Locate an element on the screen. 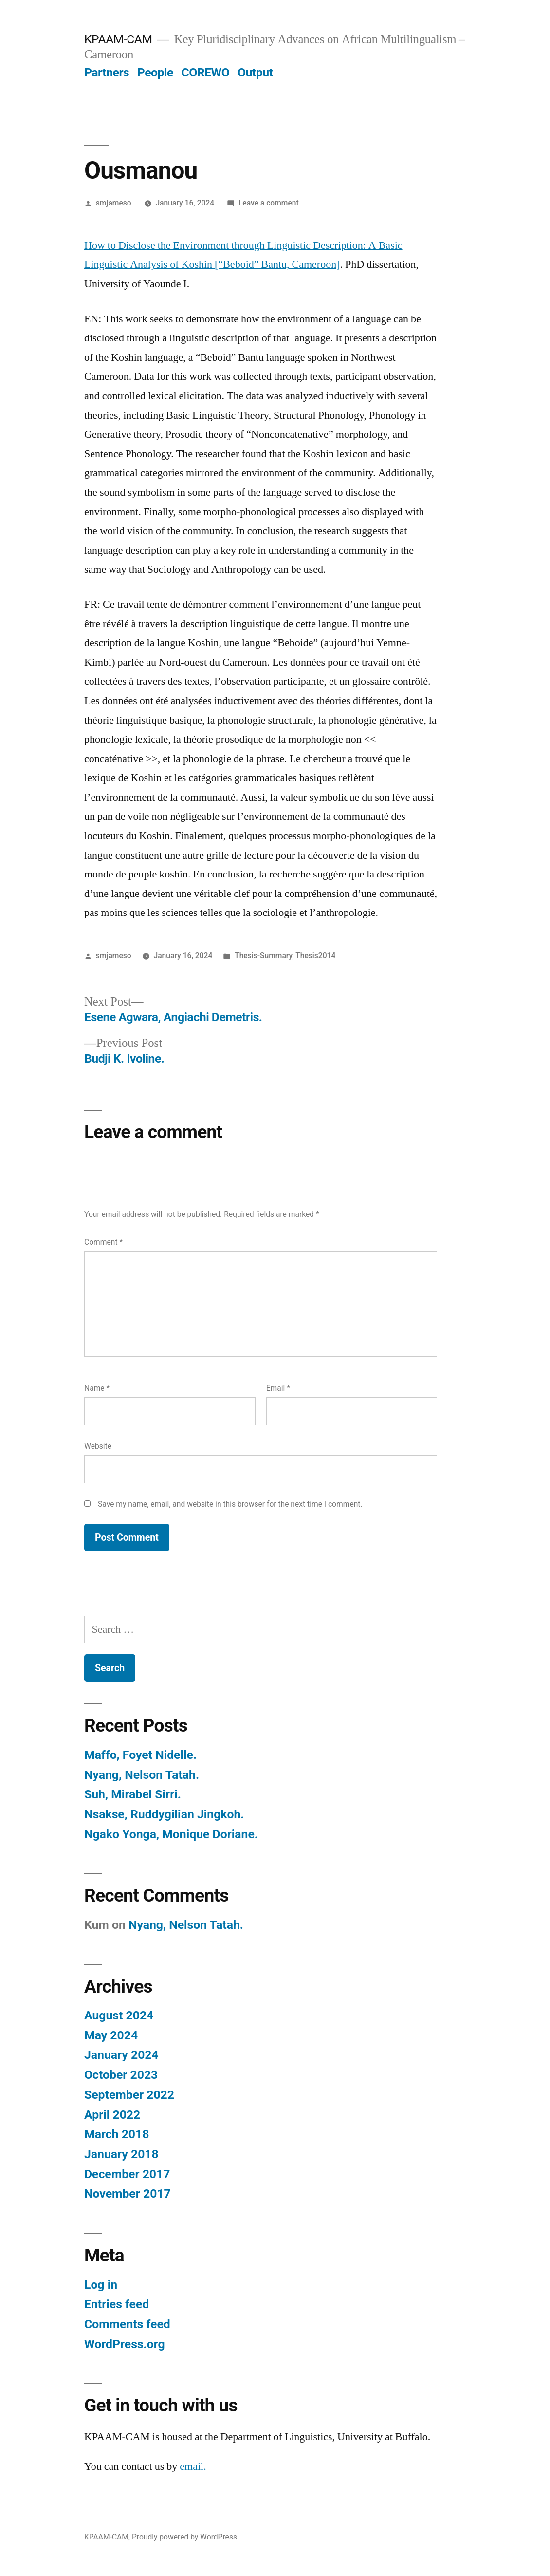  KPAAM-CAM is located at coordinates (118, 39).